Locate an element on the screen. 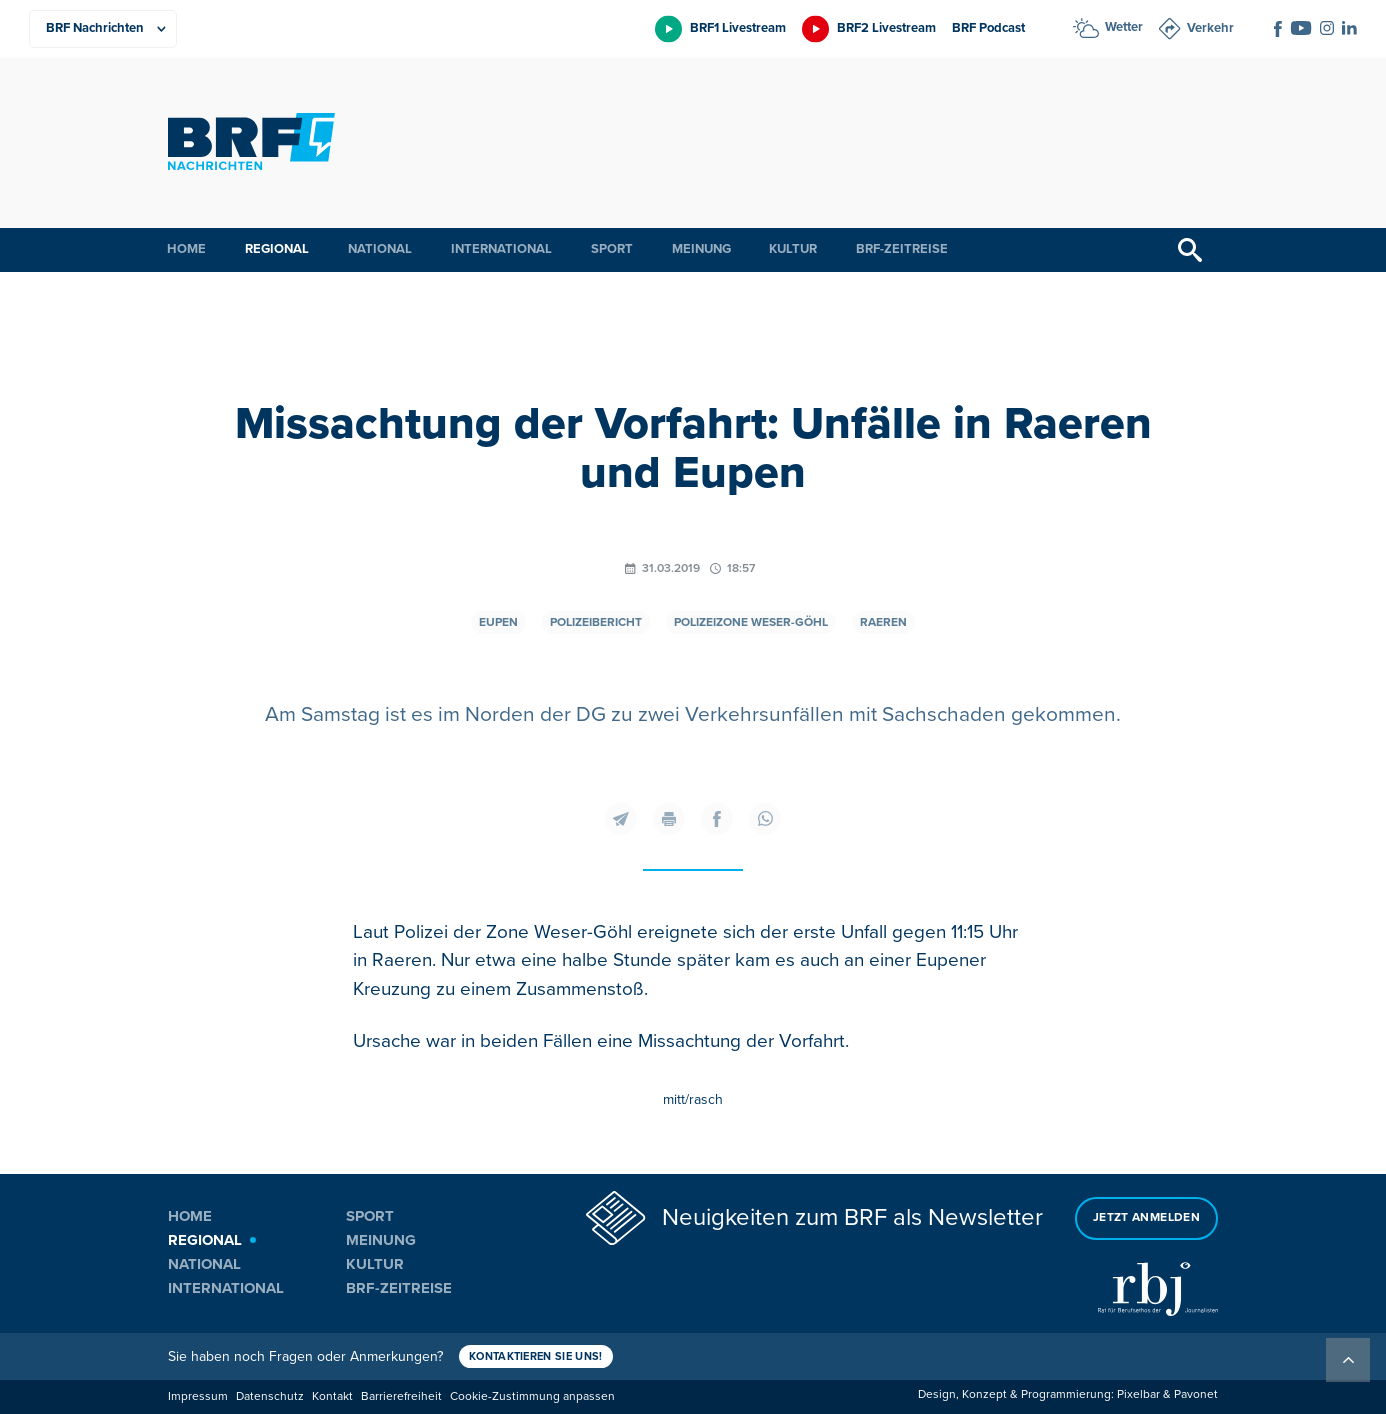  BRF2 Livestream is located at coordinates (886, 28).